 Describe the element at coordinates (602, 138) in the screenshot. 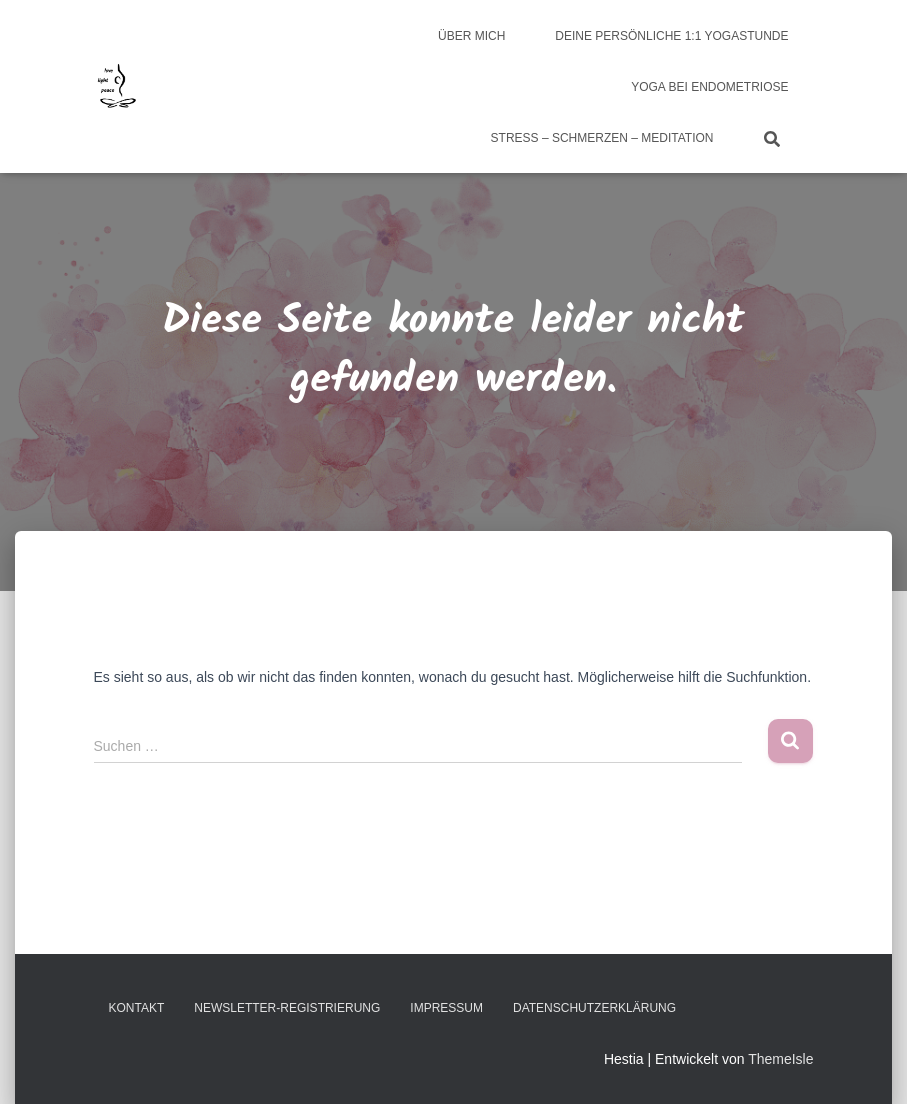

I see `Stress – Schmerzen – Meditation` at that location.